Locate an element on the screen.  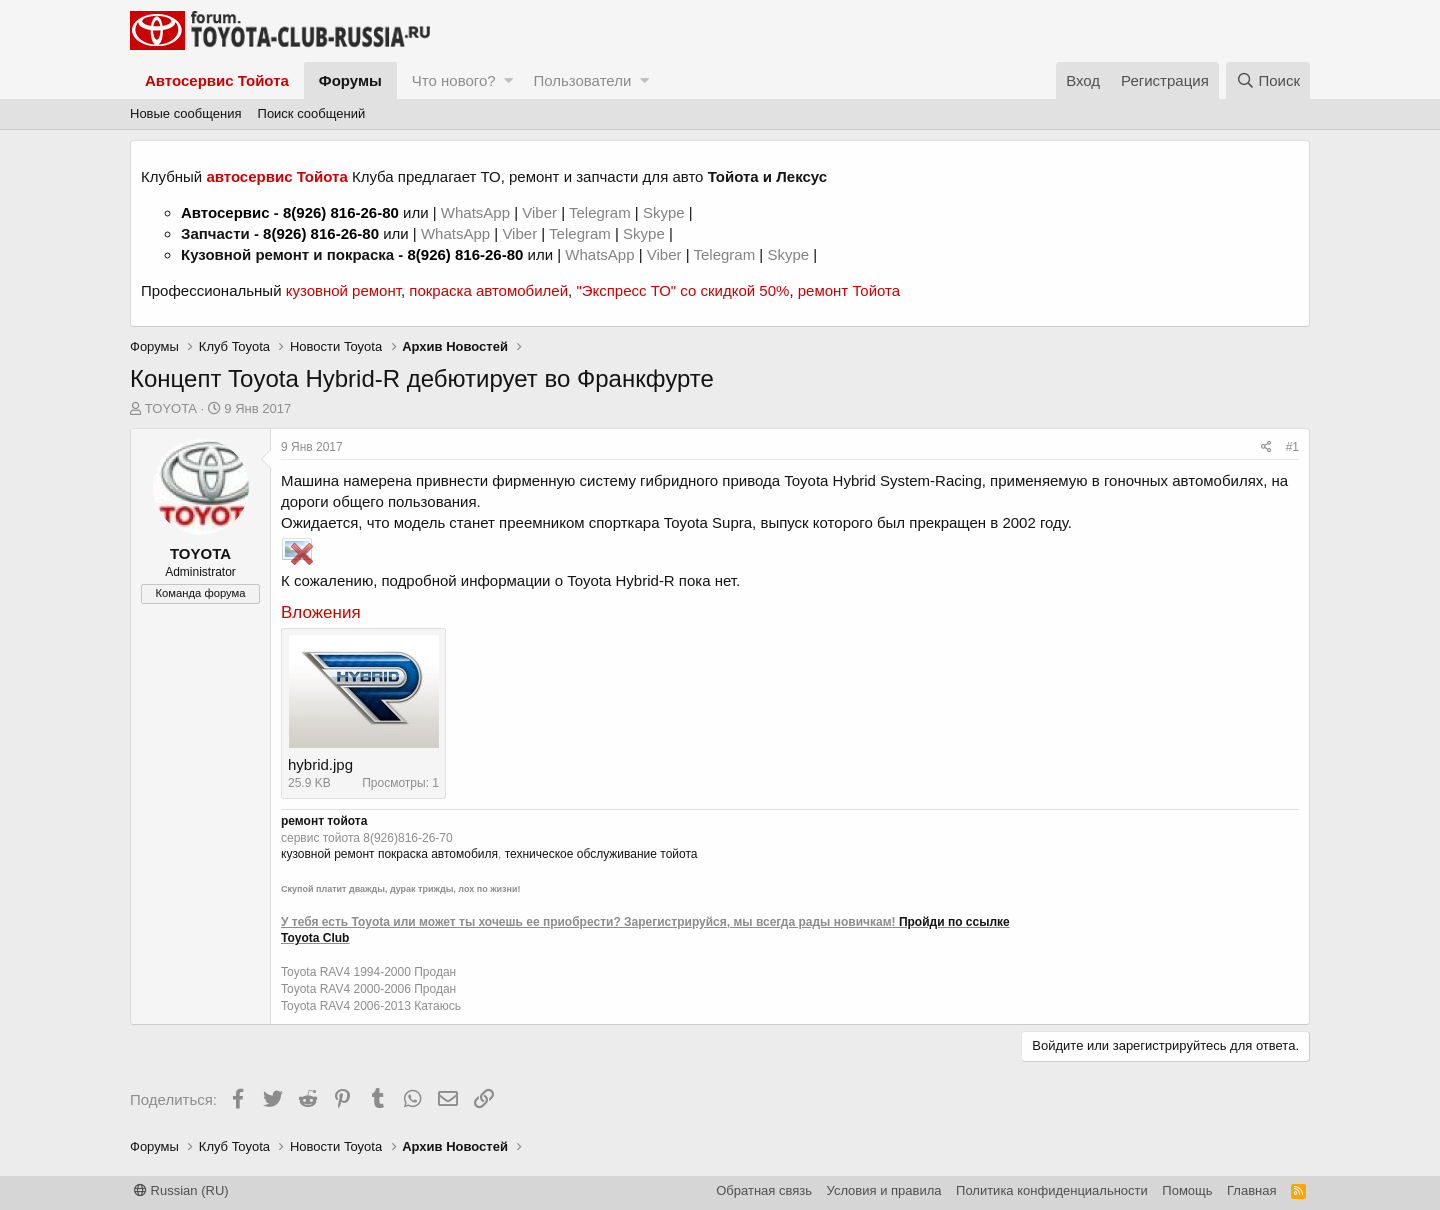
Skype is located at coordinates (666, 212).